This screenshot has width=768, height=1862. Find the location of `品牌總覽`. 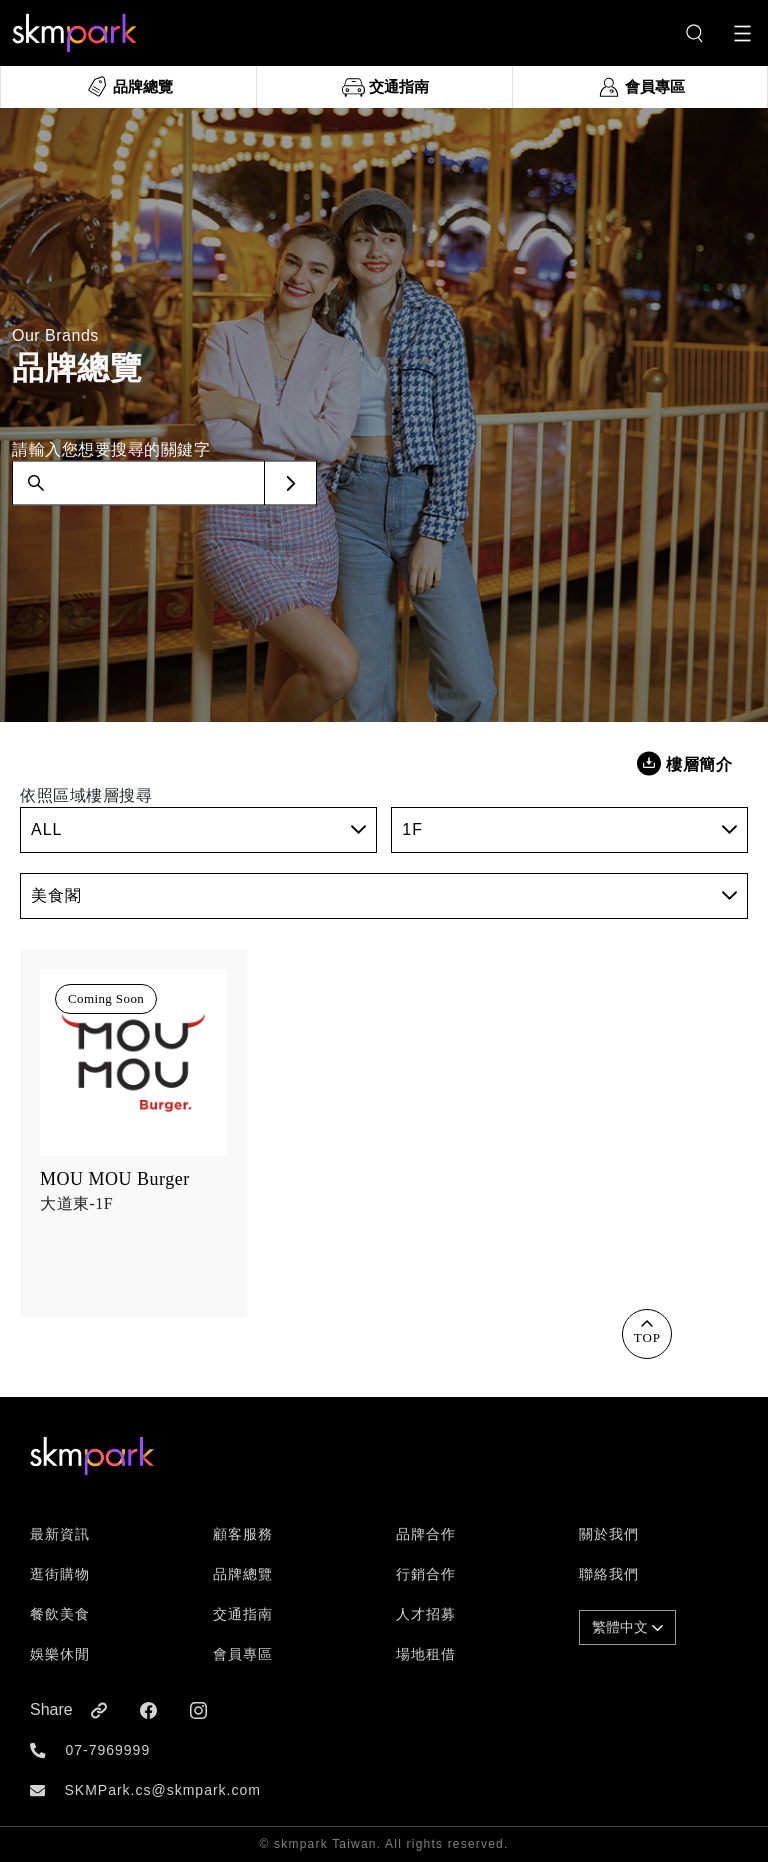

品牌總覽 is located at coordinates (243, 1574).